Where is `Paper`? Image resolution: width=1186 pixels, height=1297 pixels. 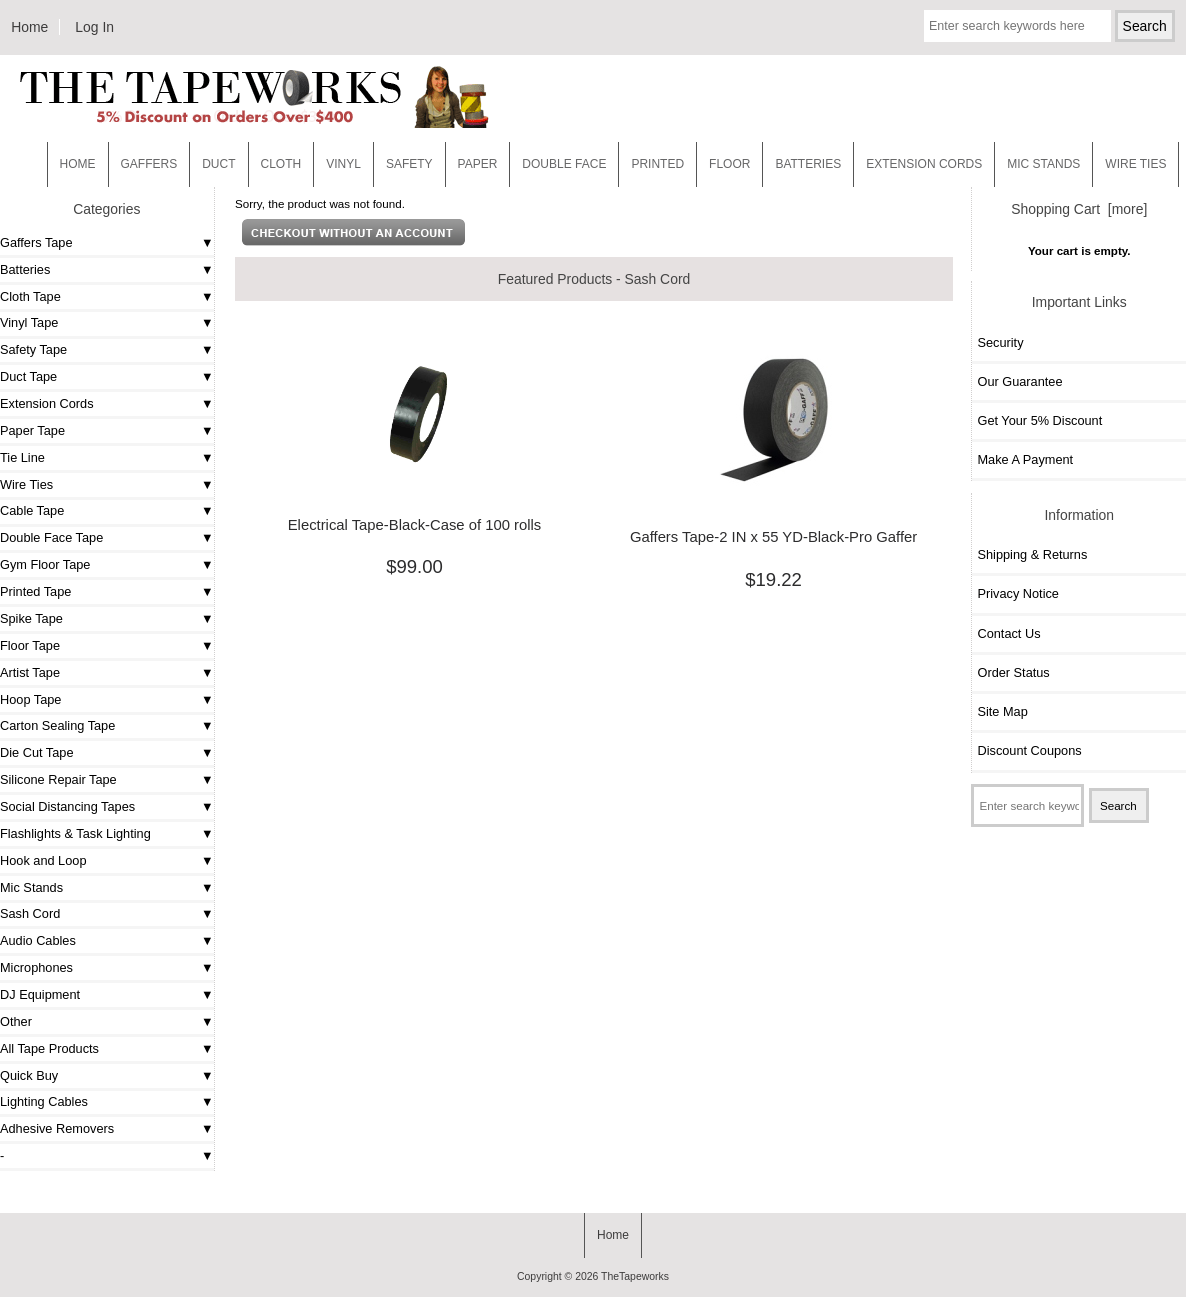 Paper is located at coordinates (478, 164).